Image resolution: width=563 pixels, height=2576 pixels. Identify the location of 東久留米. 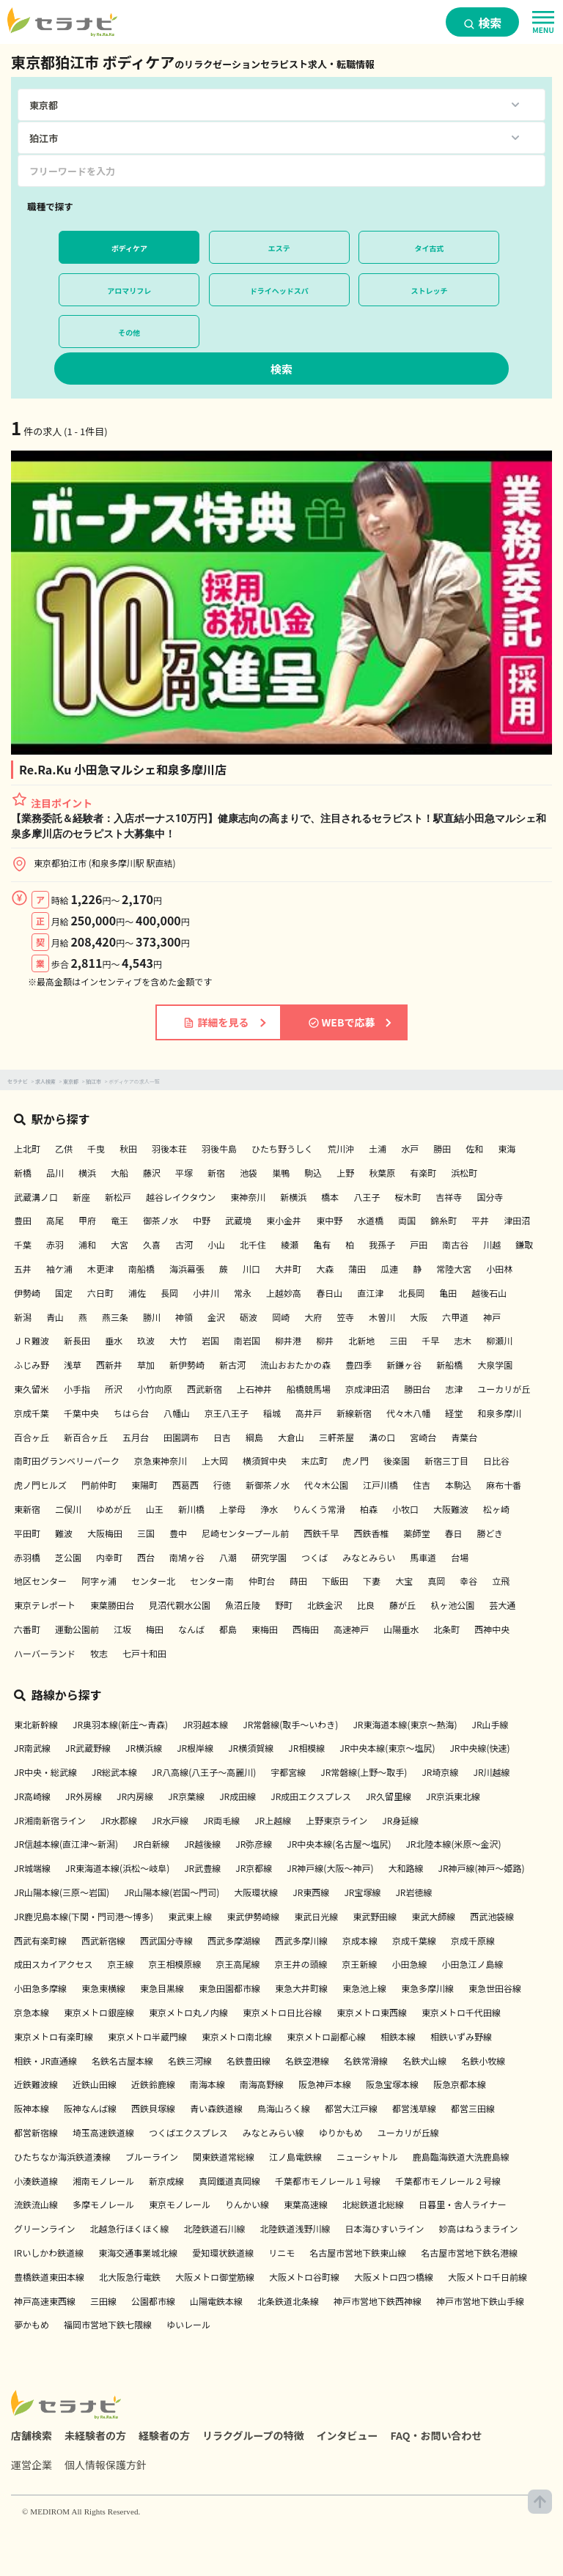
(31, 1389).